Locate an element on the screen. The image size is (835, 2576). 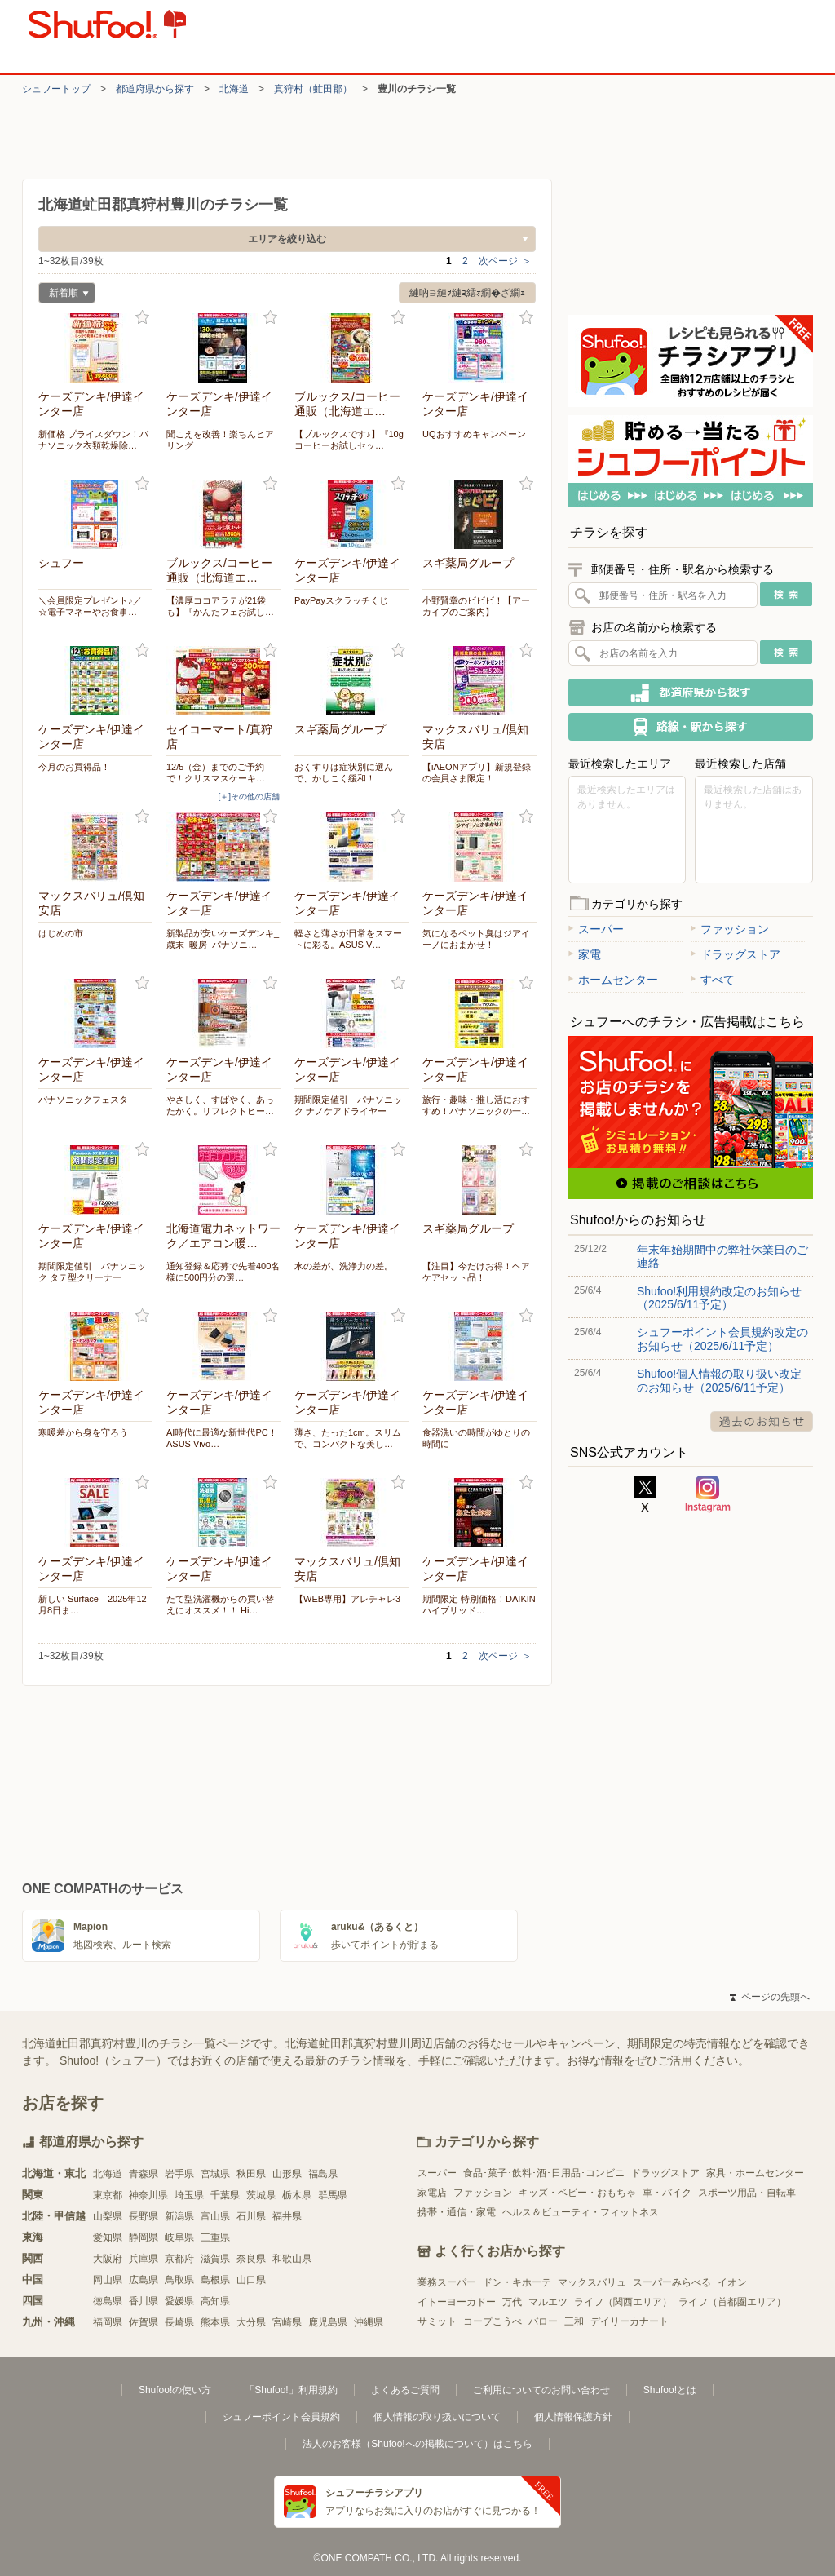
ライフ（関西エリア） is located at coordinates (623, 2302).